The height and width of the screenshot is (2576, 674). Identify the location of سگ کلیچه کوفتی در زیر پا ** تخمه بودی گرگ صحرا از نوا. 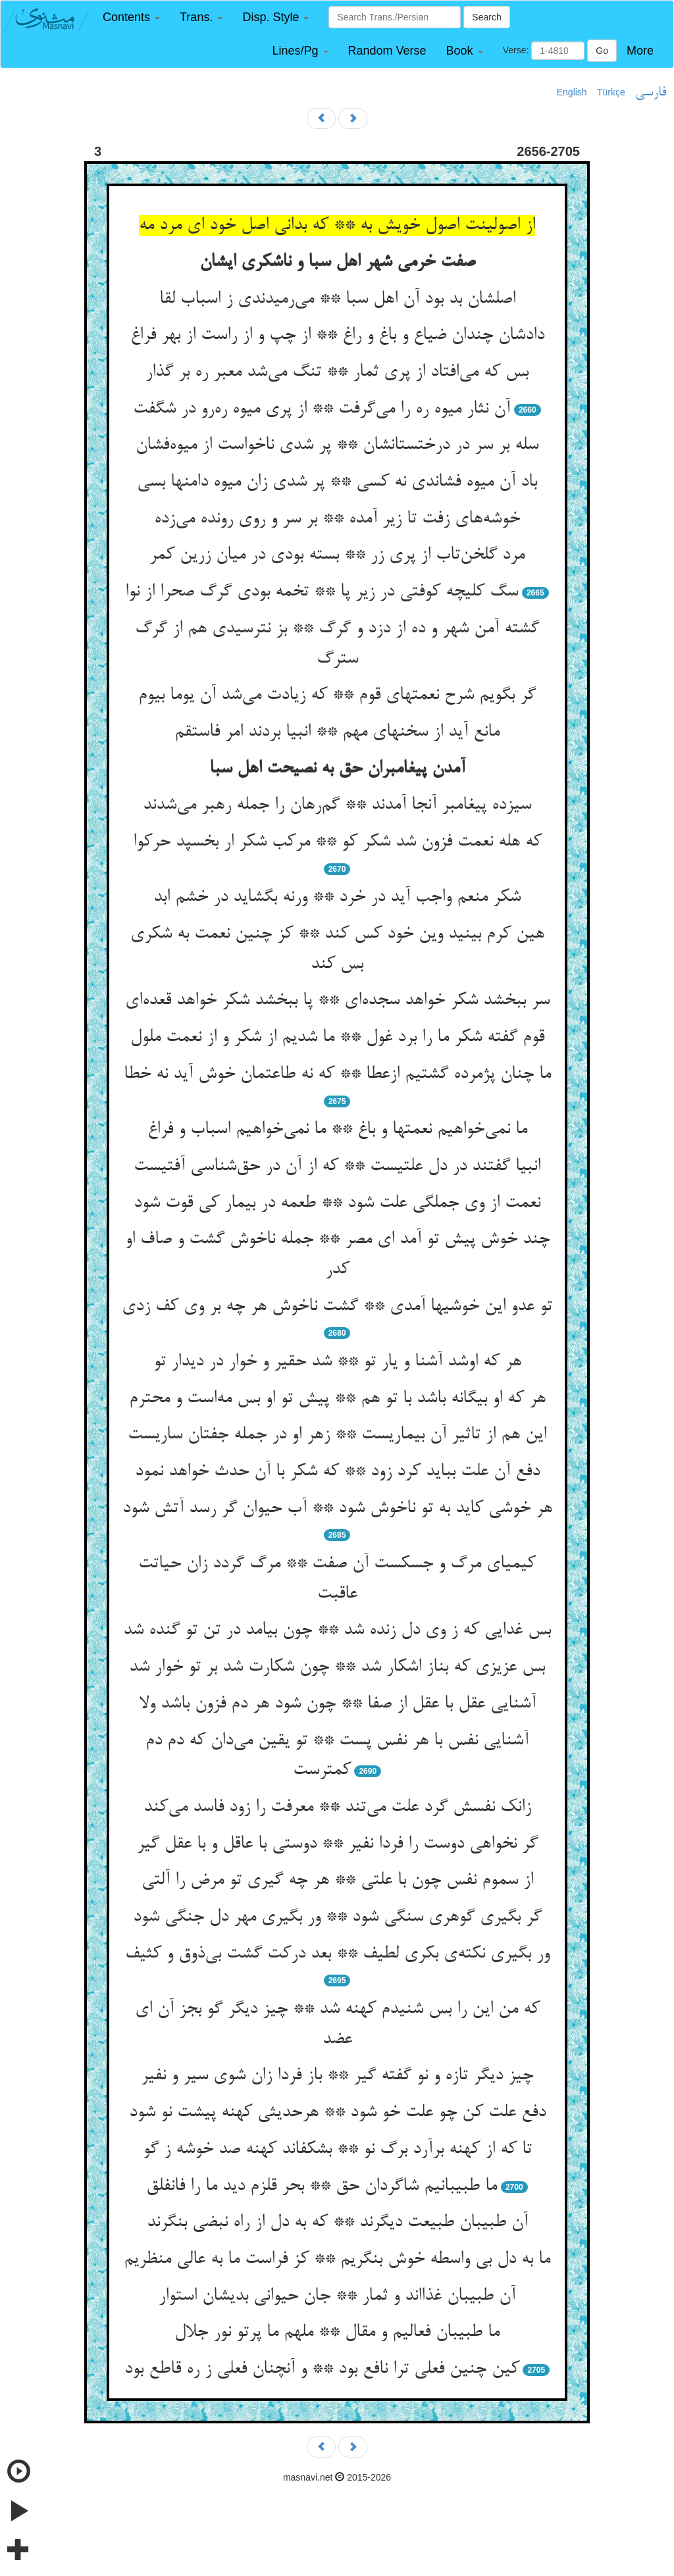
(321, 592).